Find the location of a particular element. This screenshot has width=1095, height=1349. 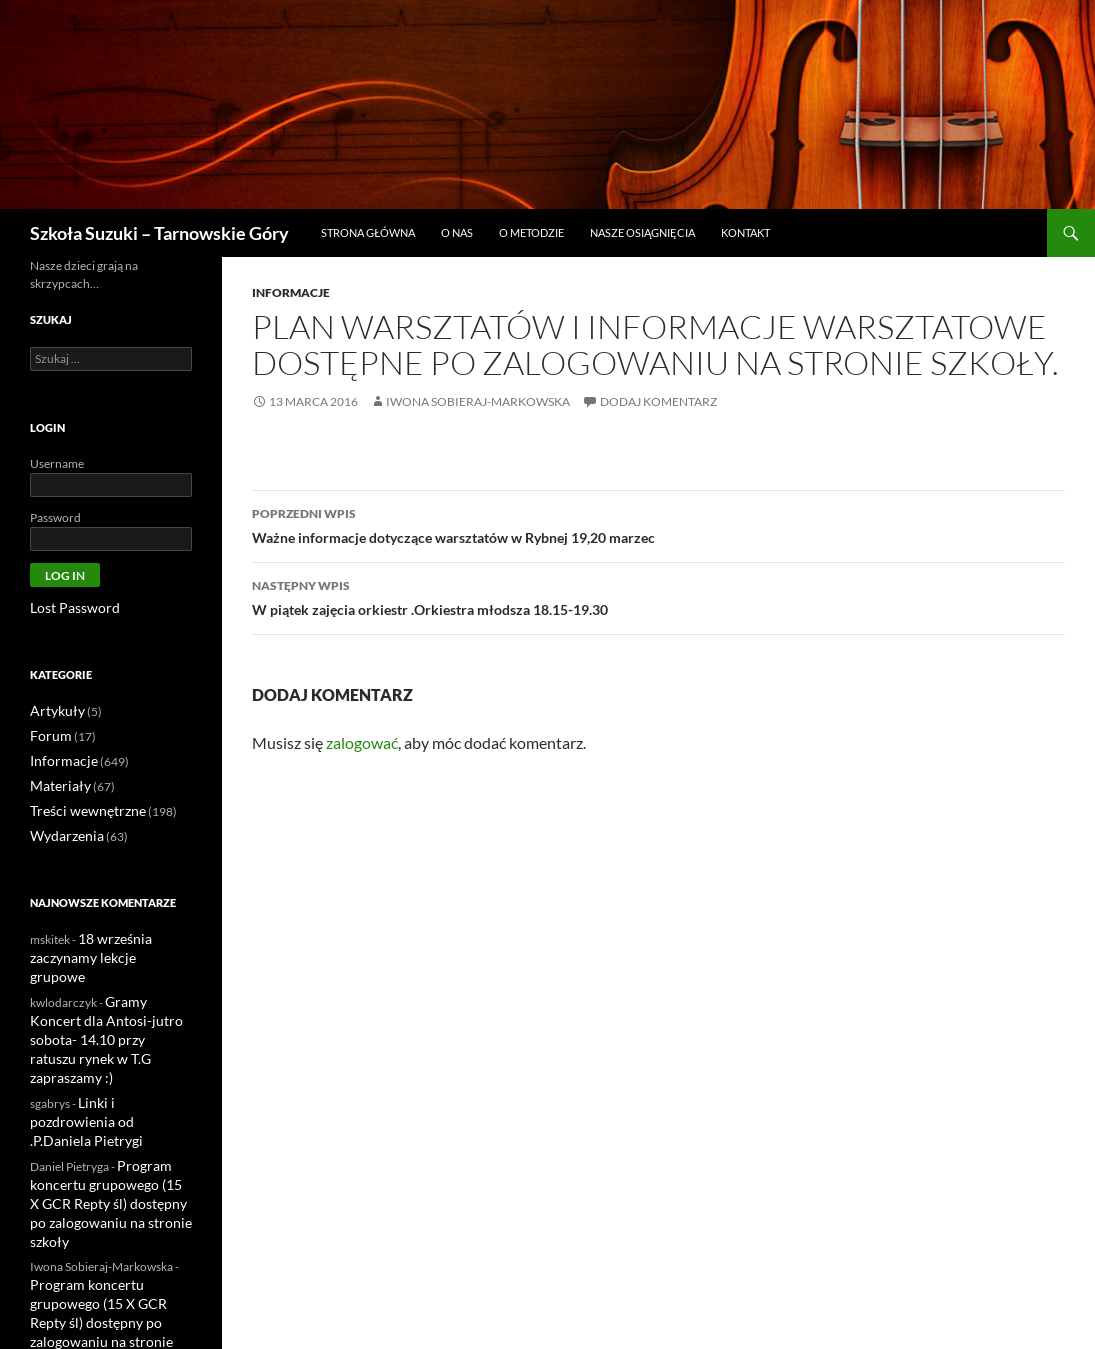

Username is located at coordinates (57, 463).